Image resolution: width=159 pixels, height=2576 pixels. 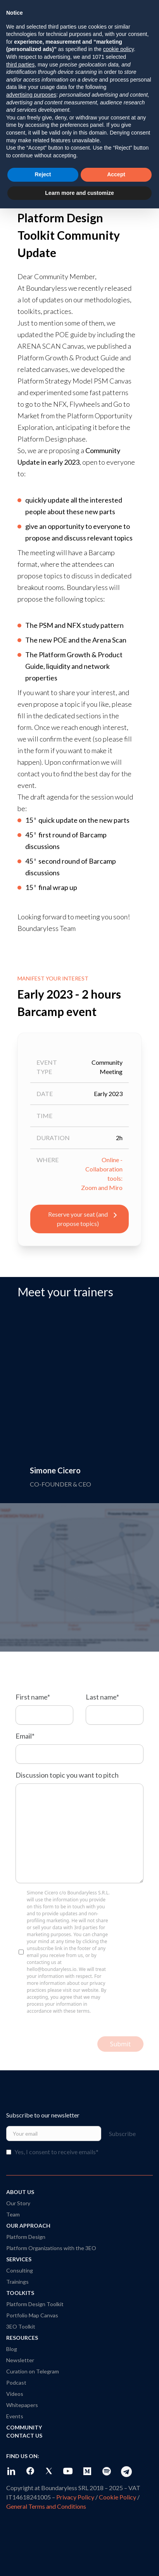 What do you see at coordinates (17, 2281) in the screenshot?
I see `Trainings` at bounding box center [17, 2281].